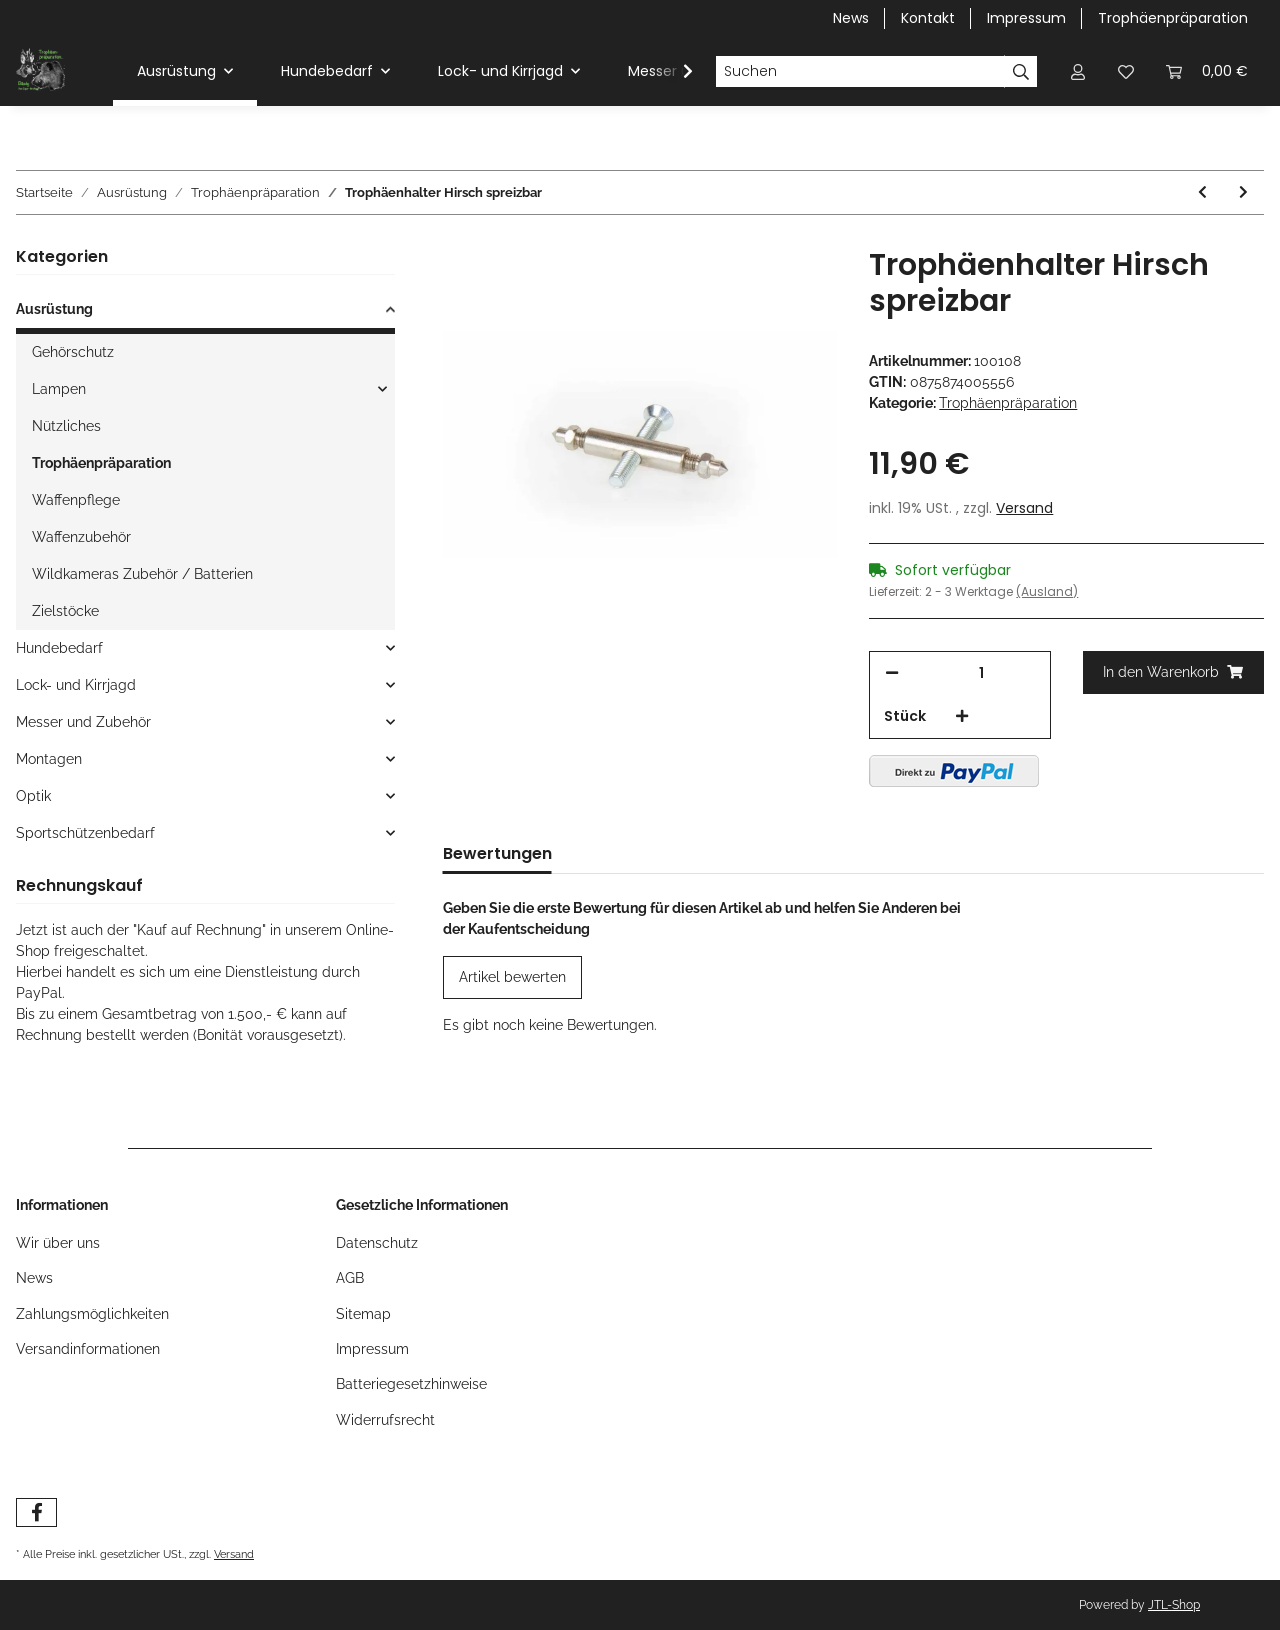 Image resolution: width=1280 pixels, height=1630 pixels. Describe the element at coordinates (66, 426) in the screenshot. I see `Nützliches` at that location.